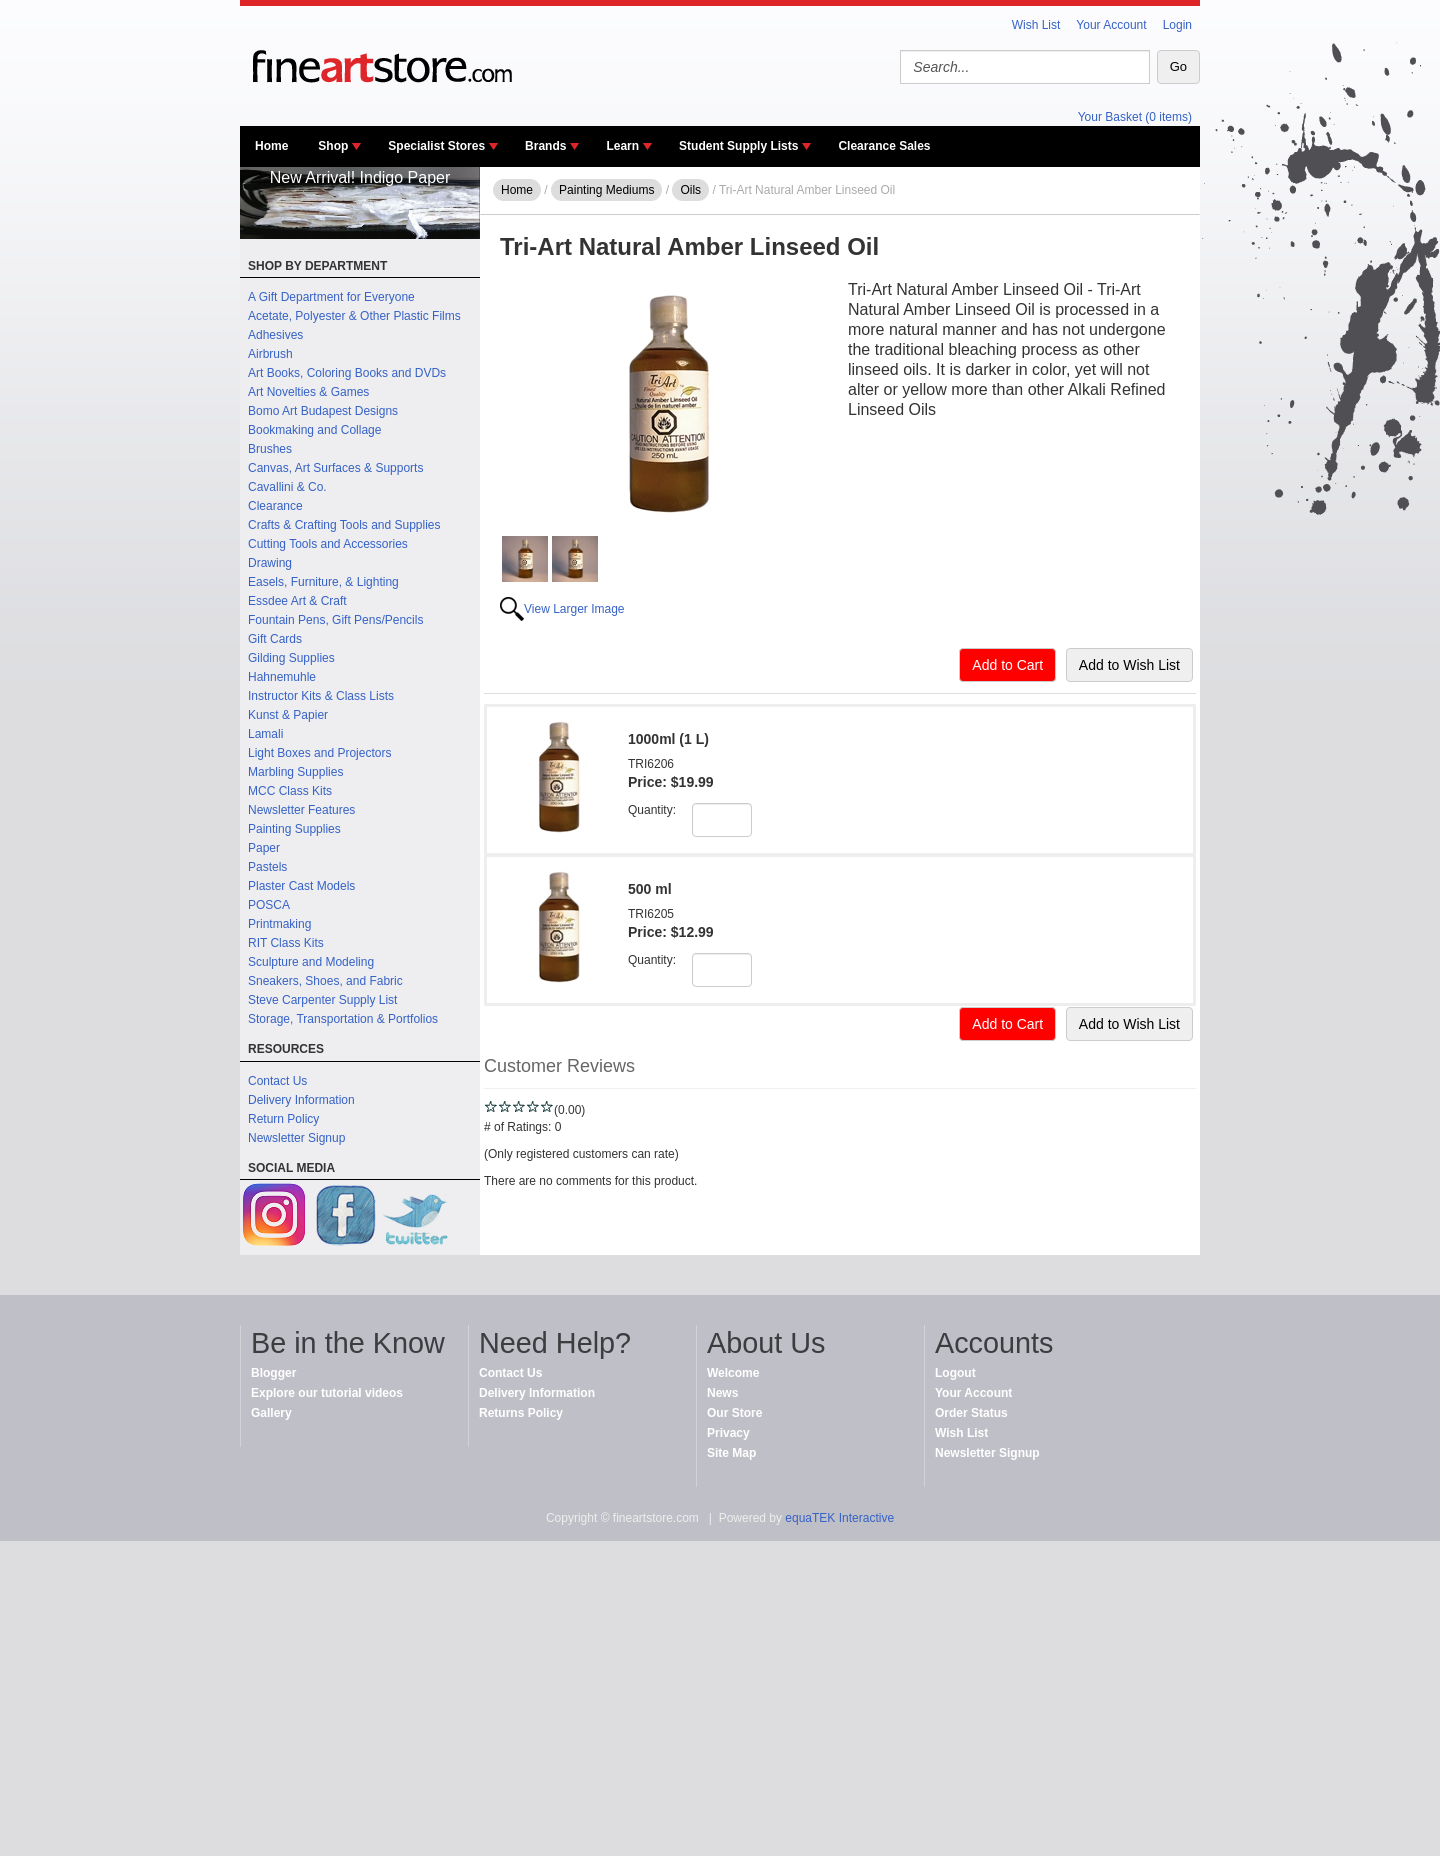 Image resolution: width=1440 pixels, height=1856 pixels. I want to click on Cutting Tools and Accessories, so click(328, 544).